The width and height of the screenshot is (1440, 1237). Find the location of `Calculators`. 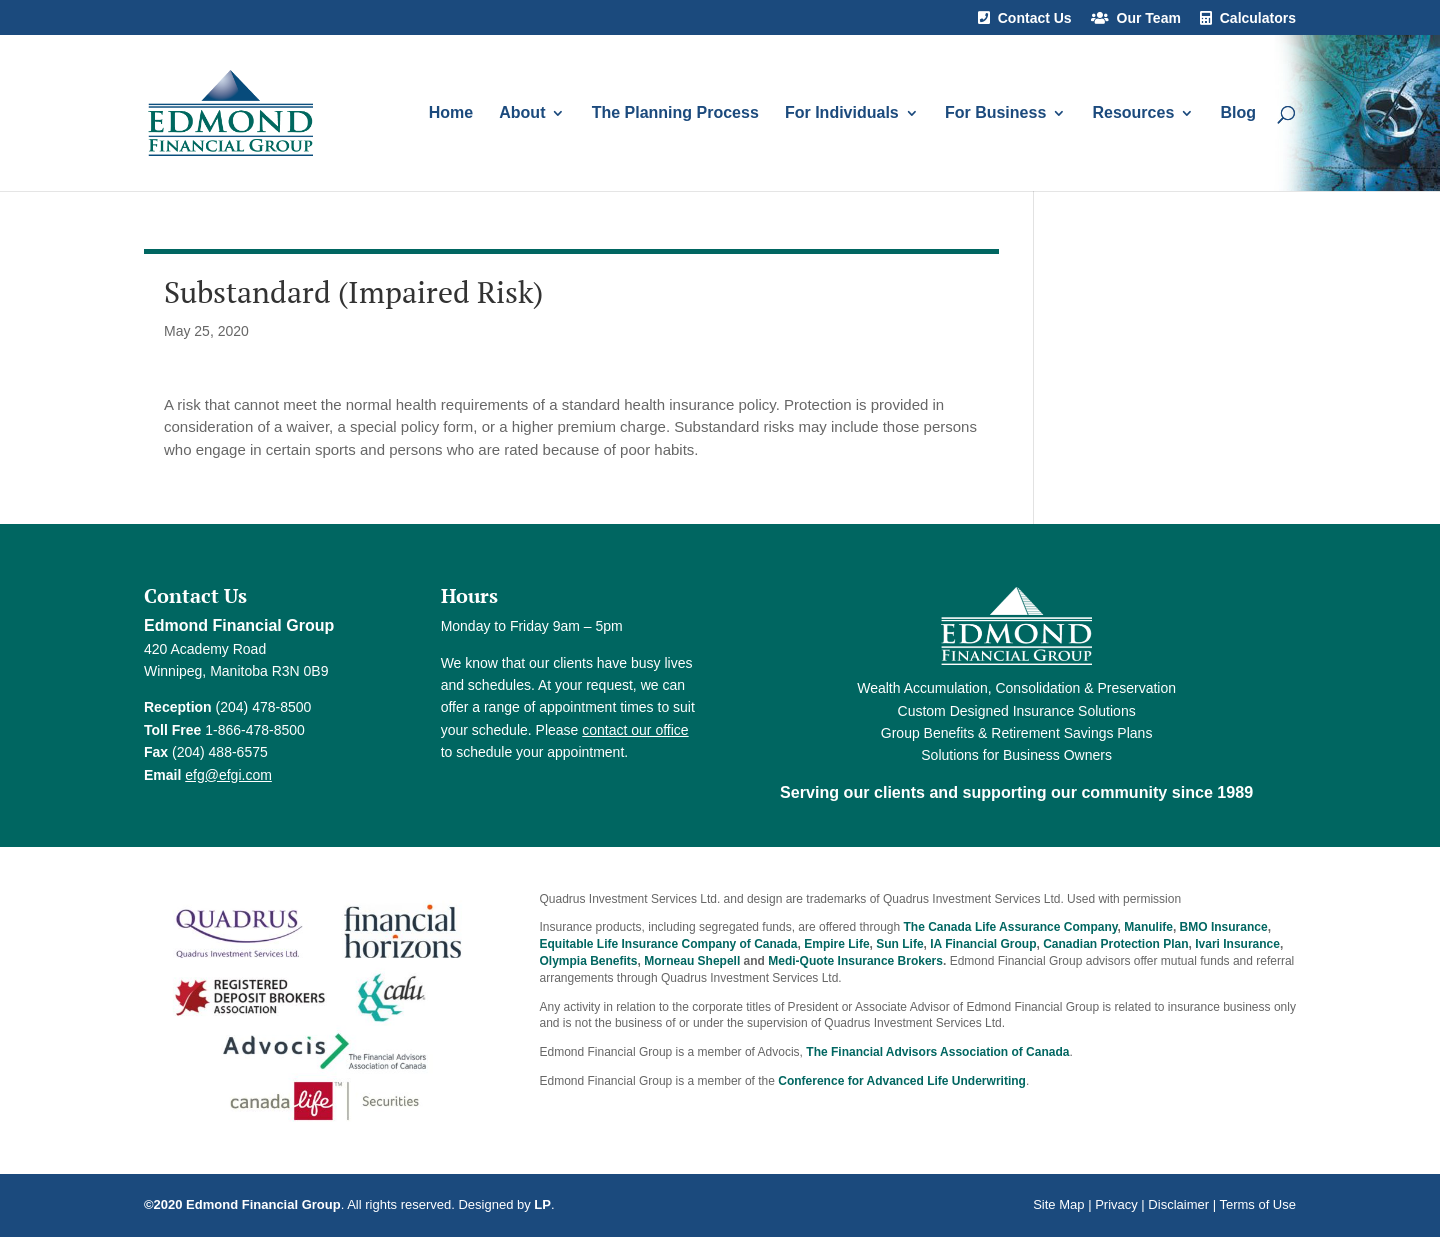

Calculators is located at coordinates (1258, 18).